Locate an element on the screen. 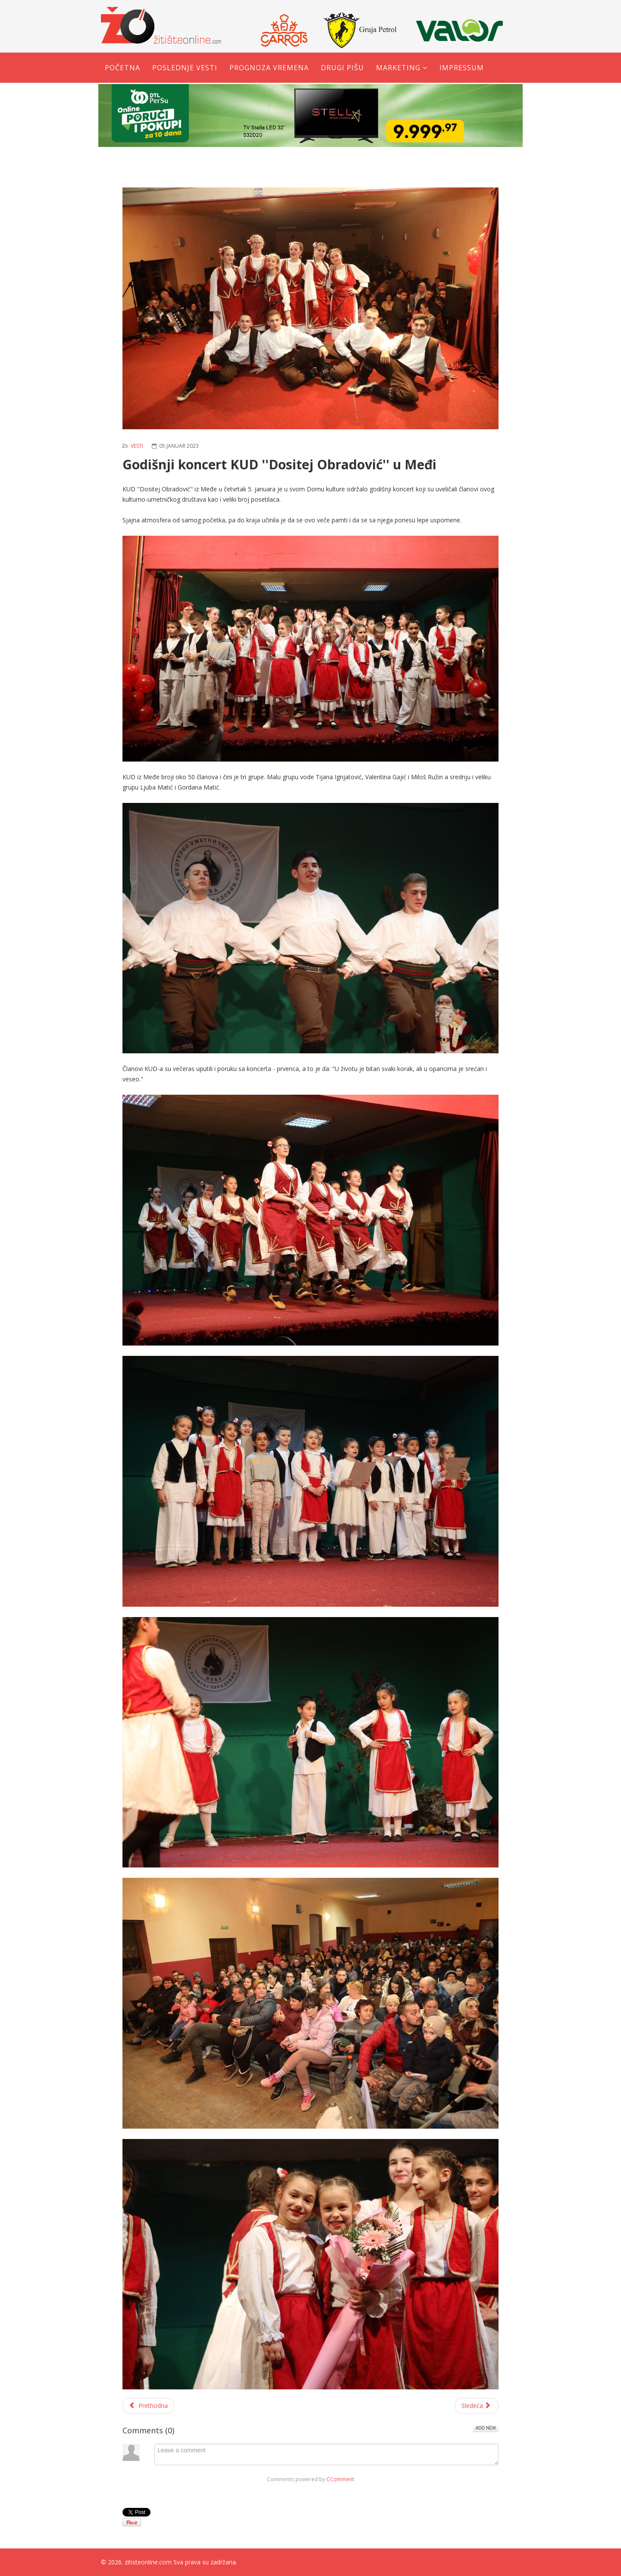 The image size is (621, 2576). Vesti is located at coordinates (137, 446).